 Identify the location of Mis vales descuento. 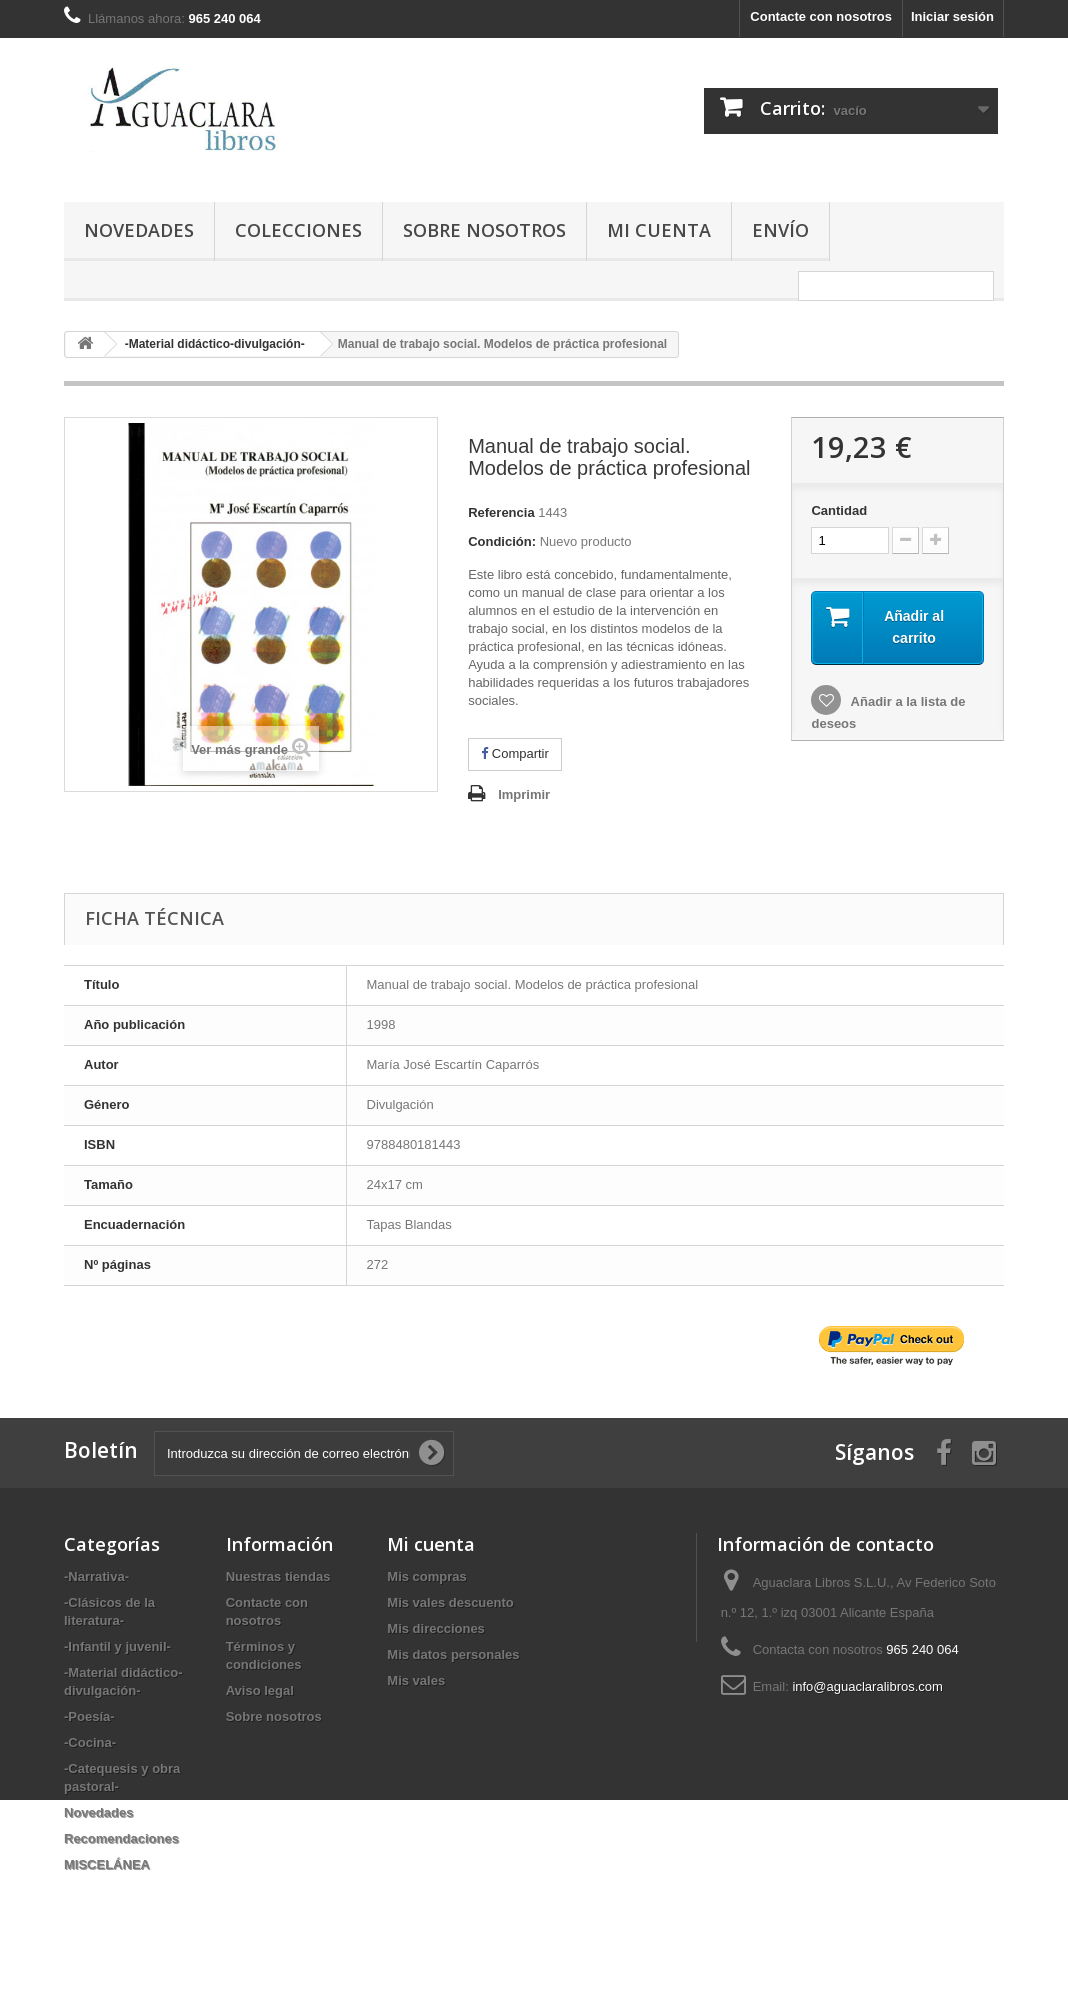
(450, 1602).